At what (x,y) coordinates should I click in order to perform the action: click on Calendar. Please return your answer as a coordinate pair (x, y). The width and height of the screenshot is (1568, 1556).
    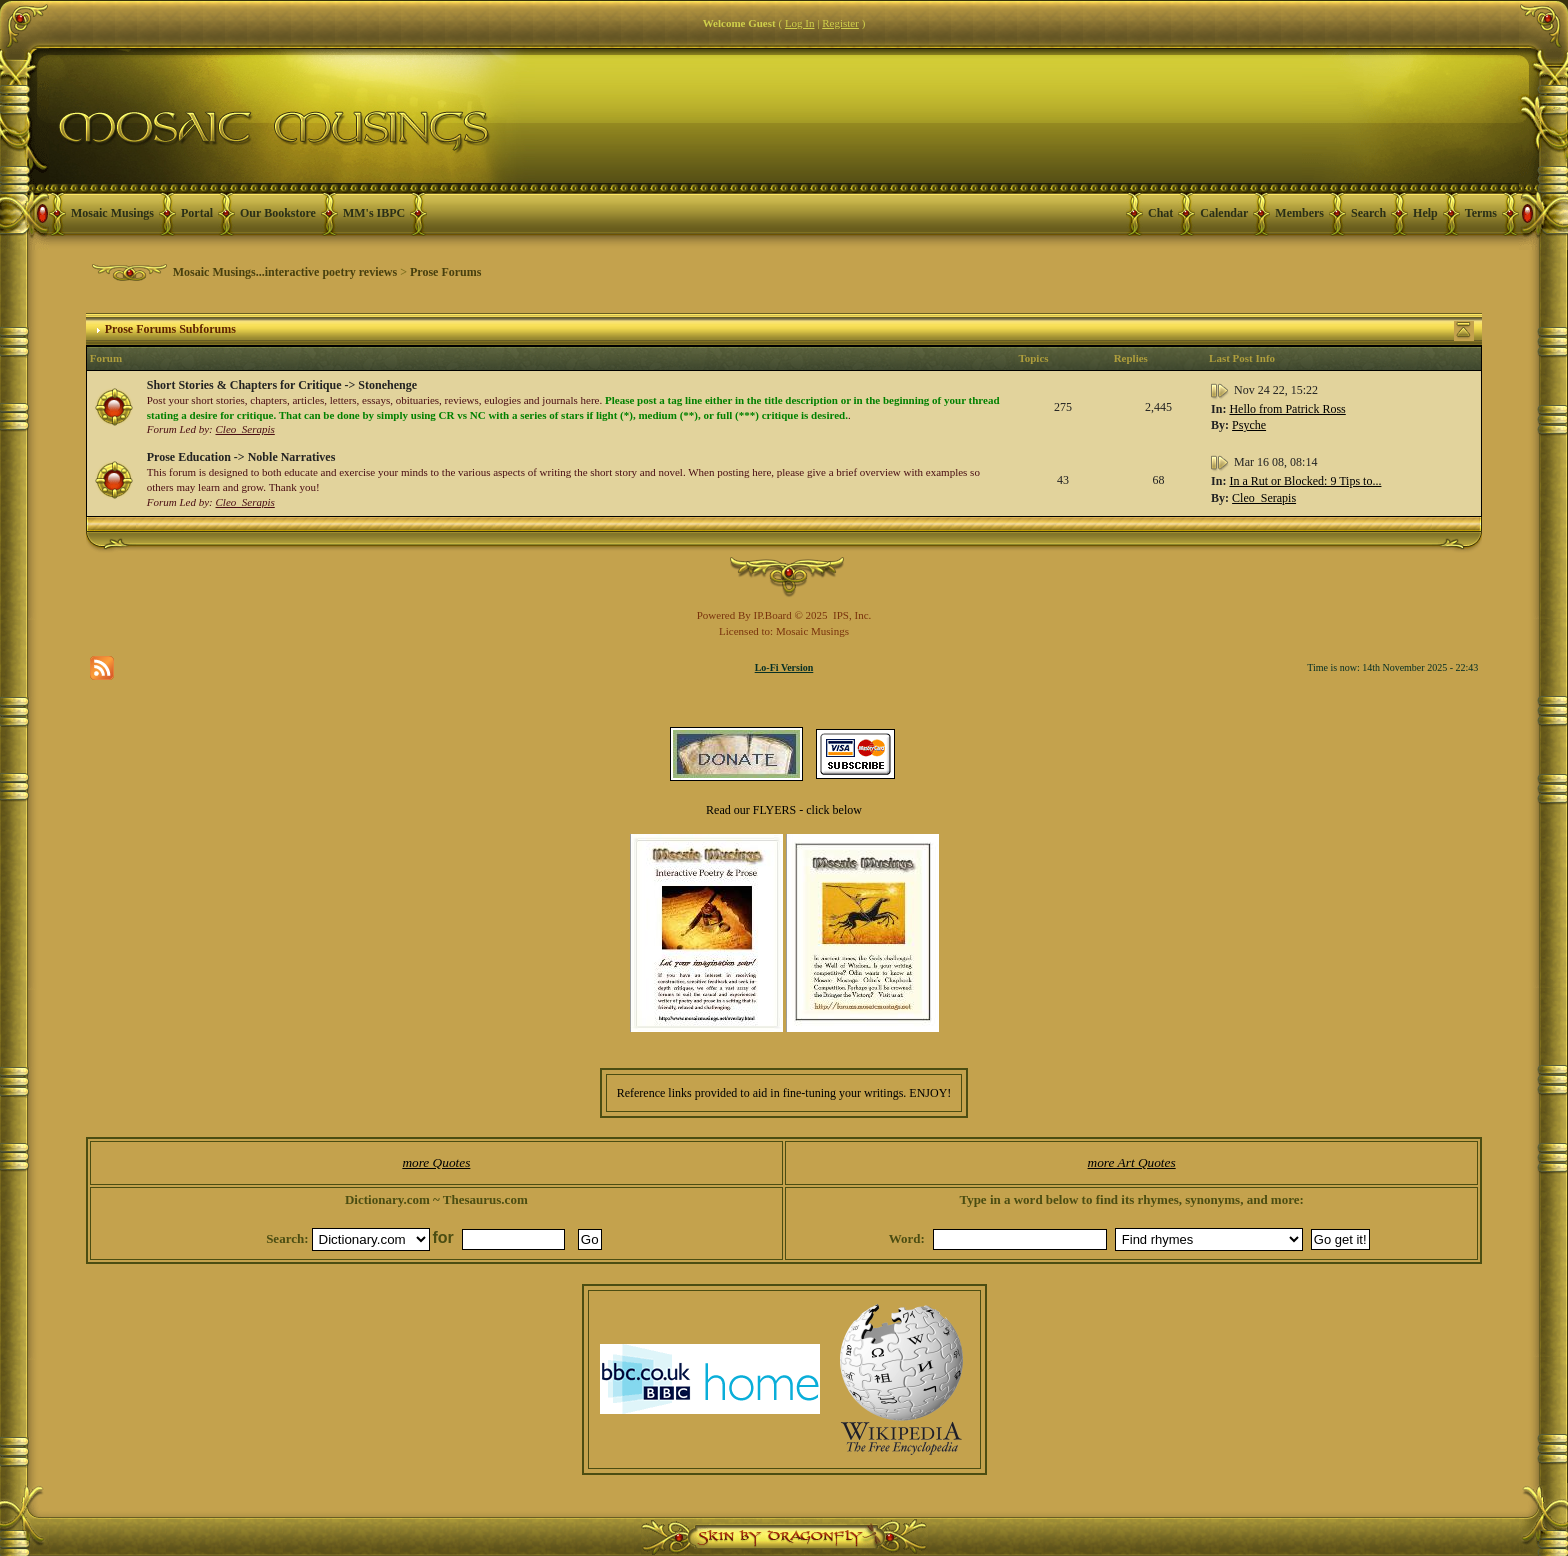
    Looking at the image, I should click on (1224, 213).